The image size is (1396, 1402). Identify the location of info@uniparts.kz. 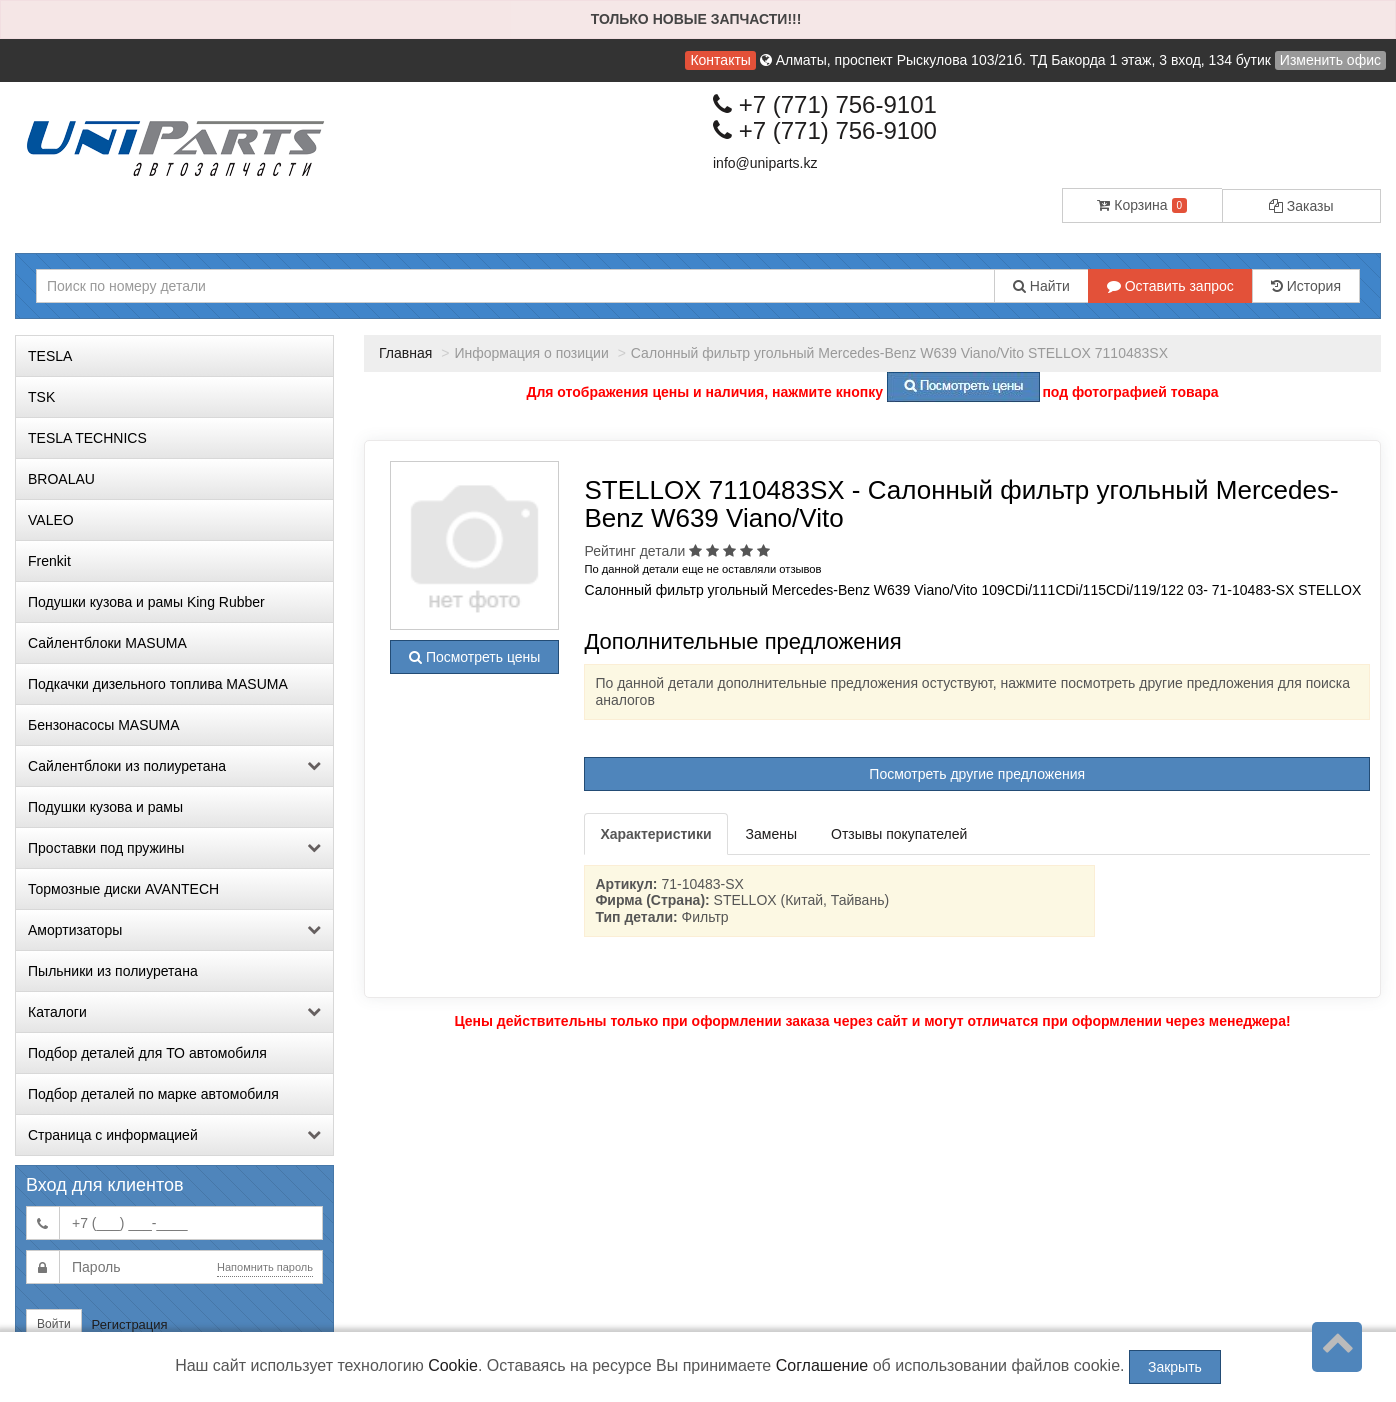
(765, 163).